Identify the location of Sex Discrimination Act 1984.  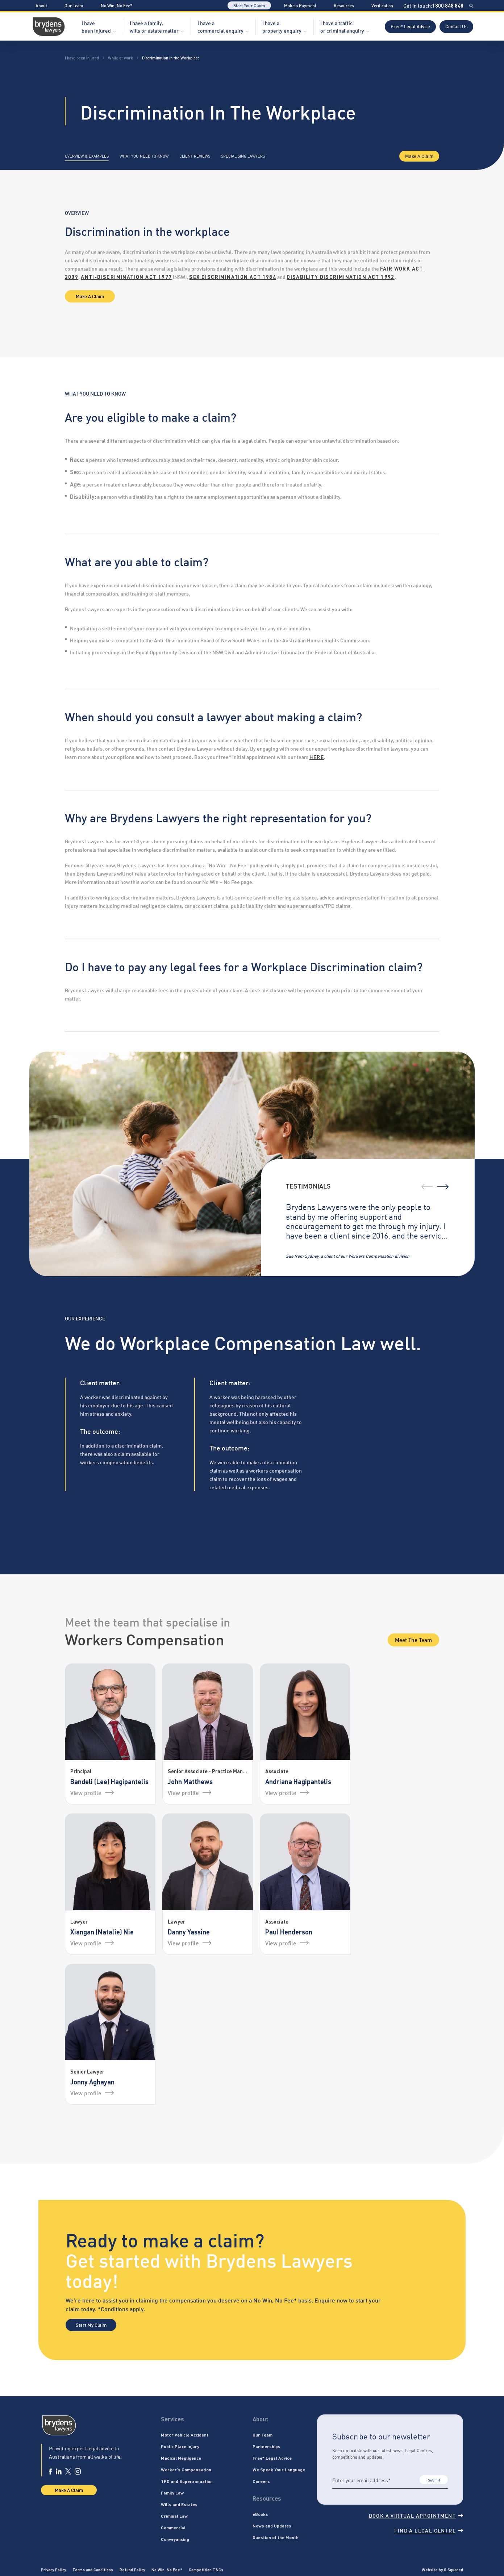
(232, 276).